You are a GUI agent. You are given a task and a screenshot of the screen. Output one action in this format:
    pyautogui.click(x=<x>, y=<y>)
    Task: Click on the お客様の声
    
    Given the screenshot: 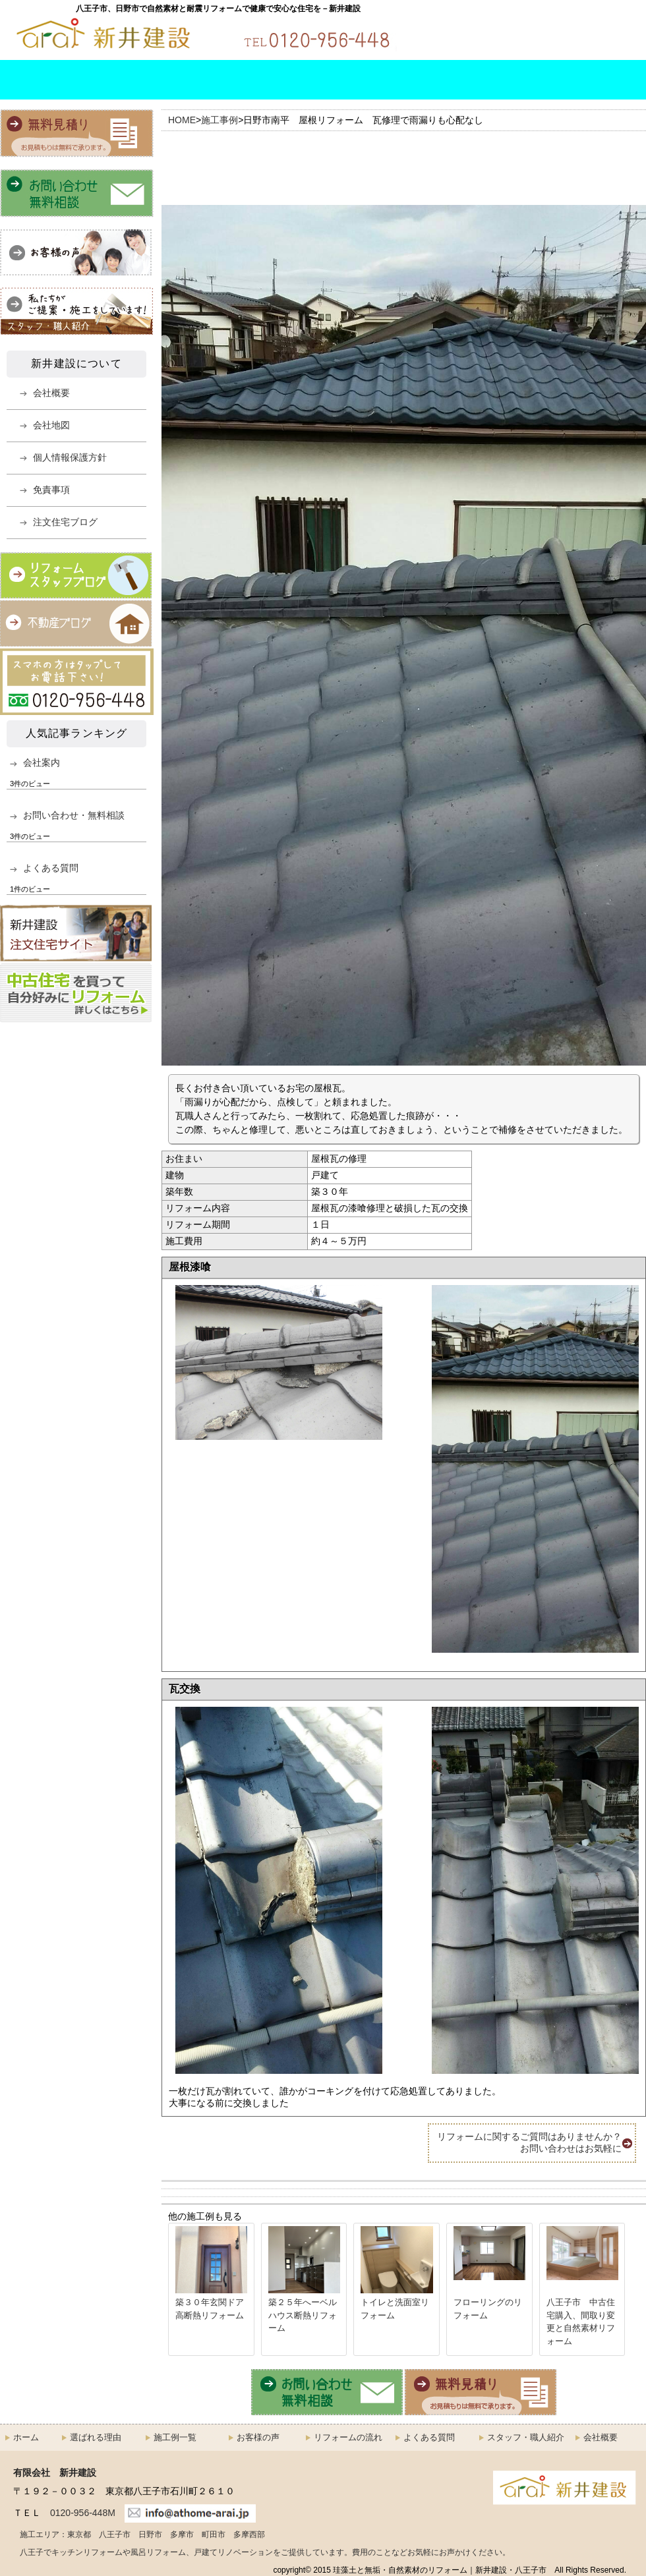 What is the action you would take?
    pyautogui.click(x=258, y=2437)
    